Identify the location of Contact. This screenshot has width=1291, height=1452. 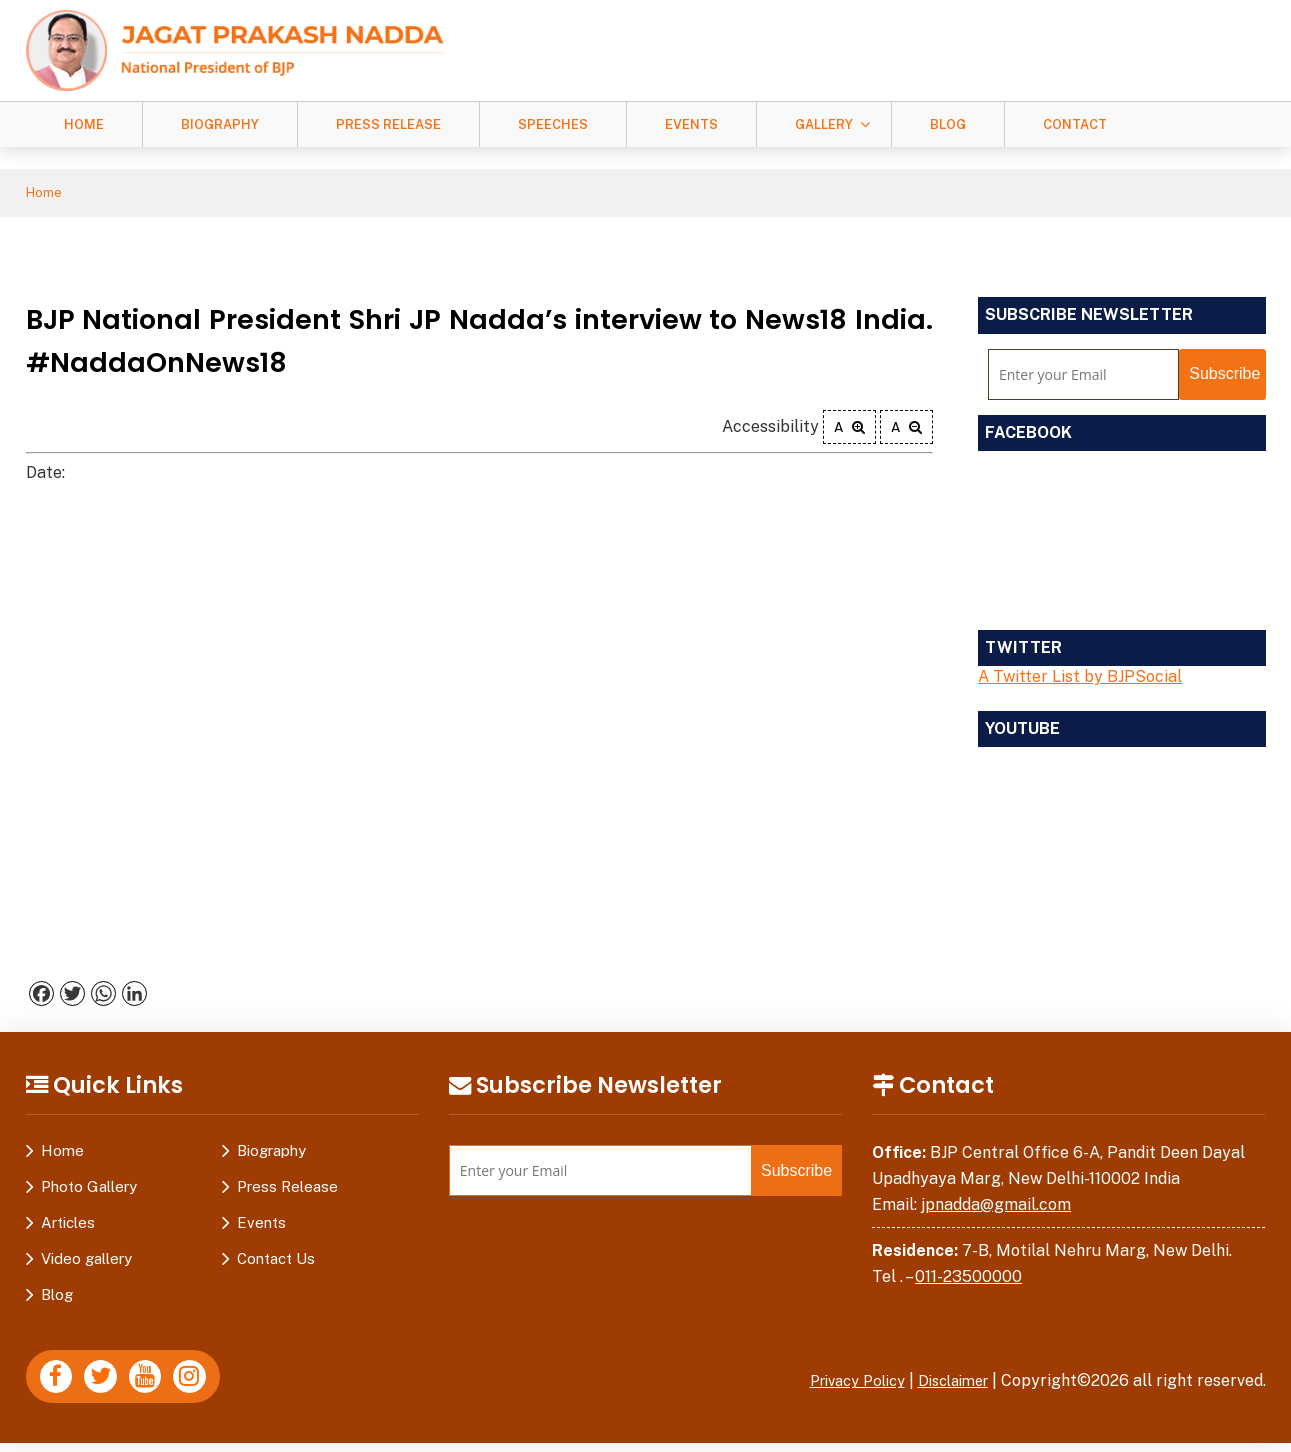
(1075, 124).